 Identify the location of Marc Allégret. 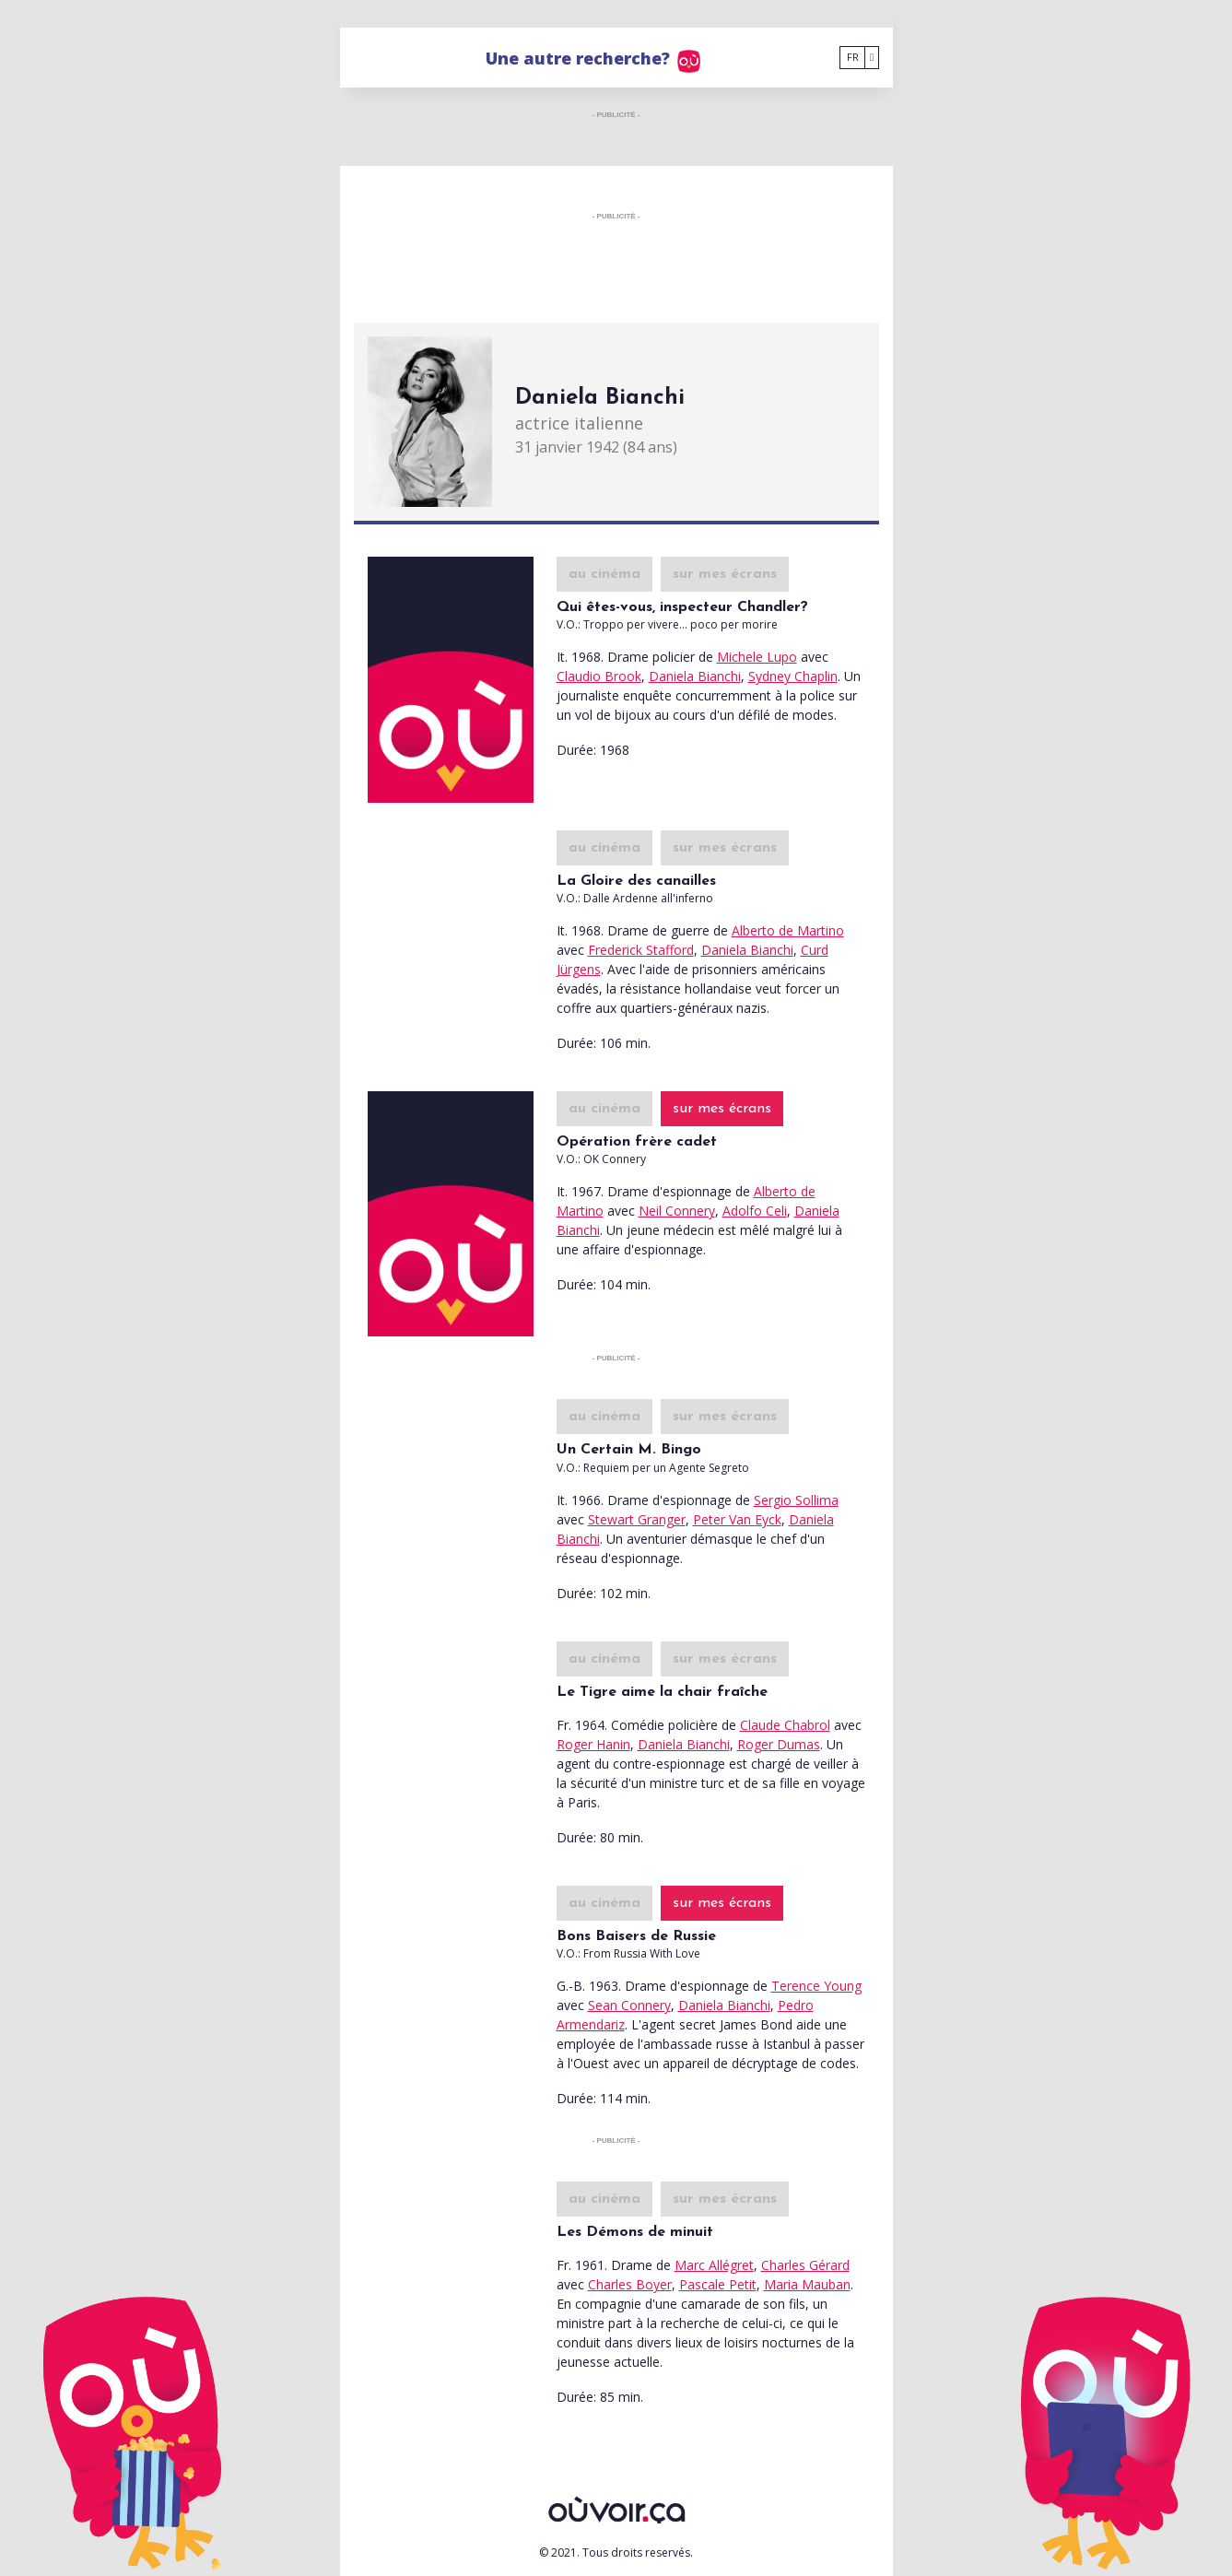
(714, 2265).